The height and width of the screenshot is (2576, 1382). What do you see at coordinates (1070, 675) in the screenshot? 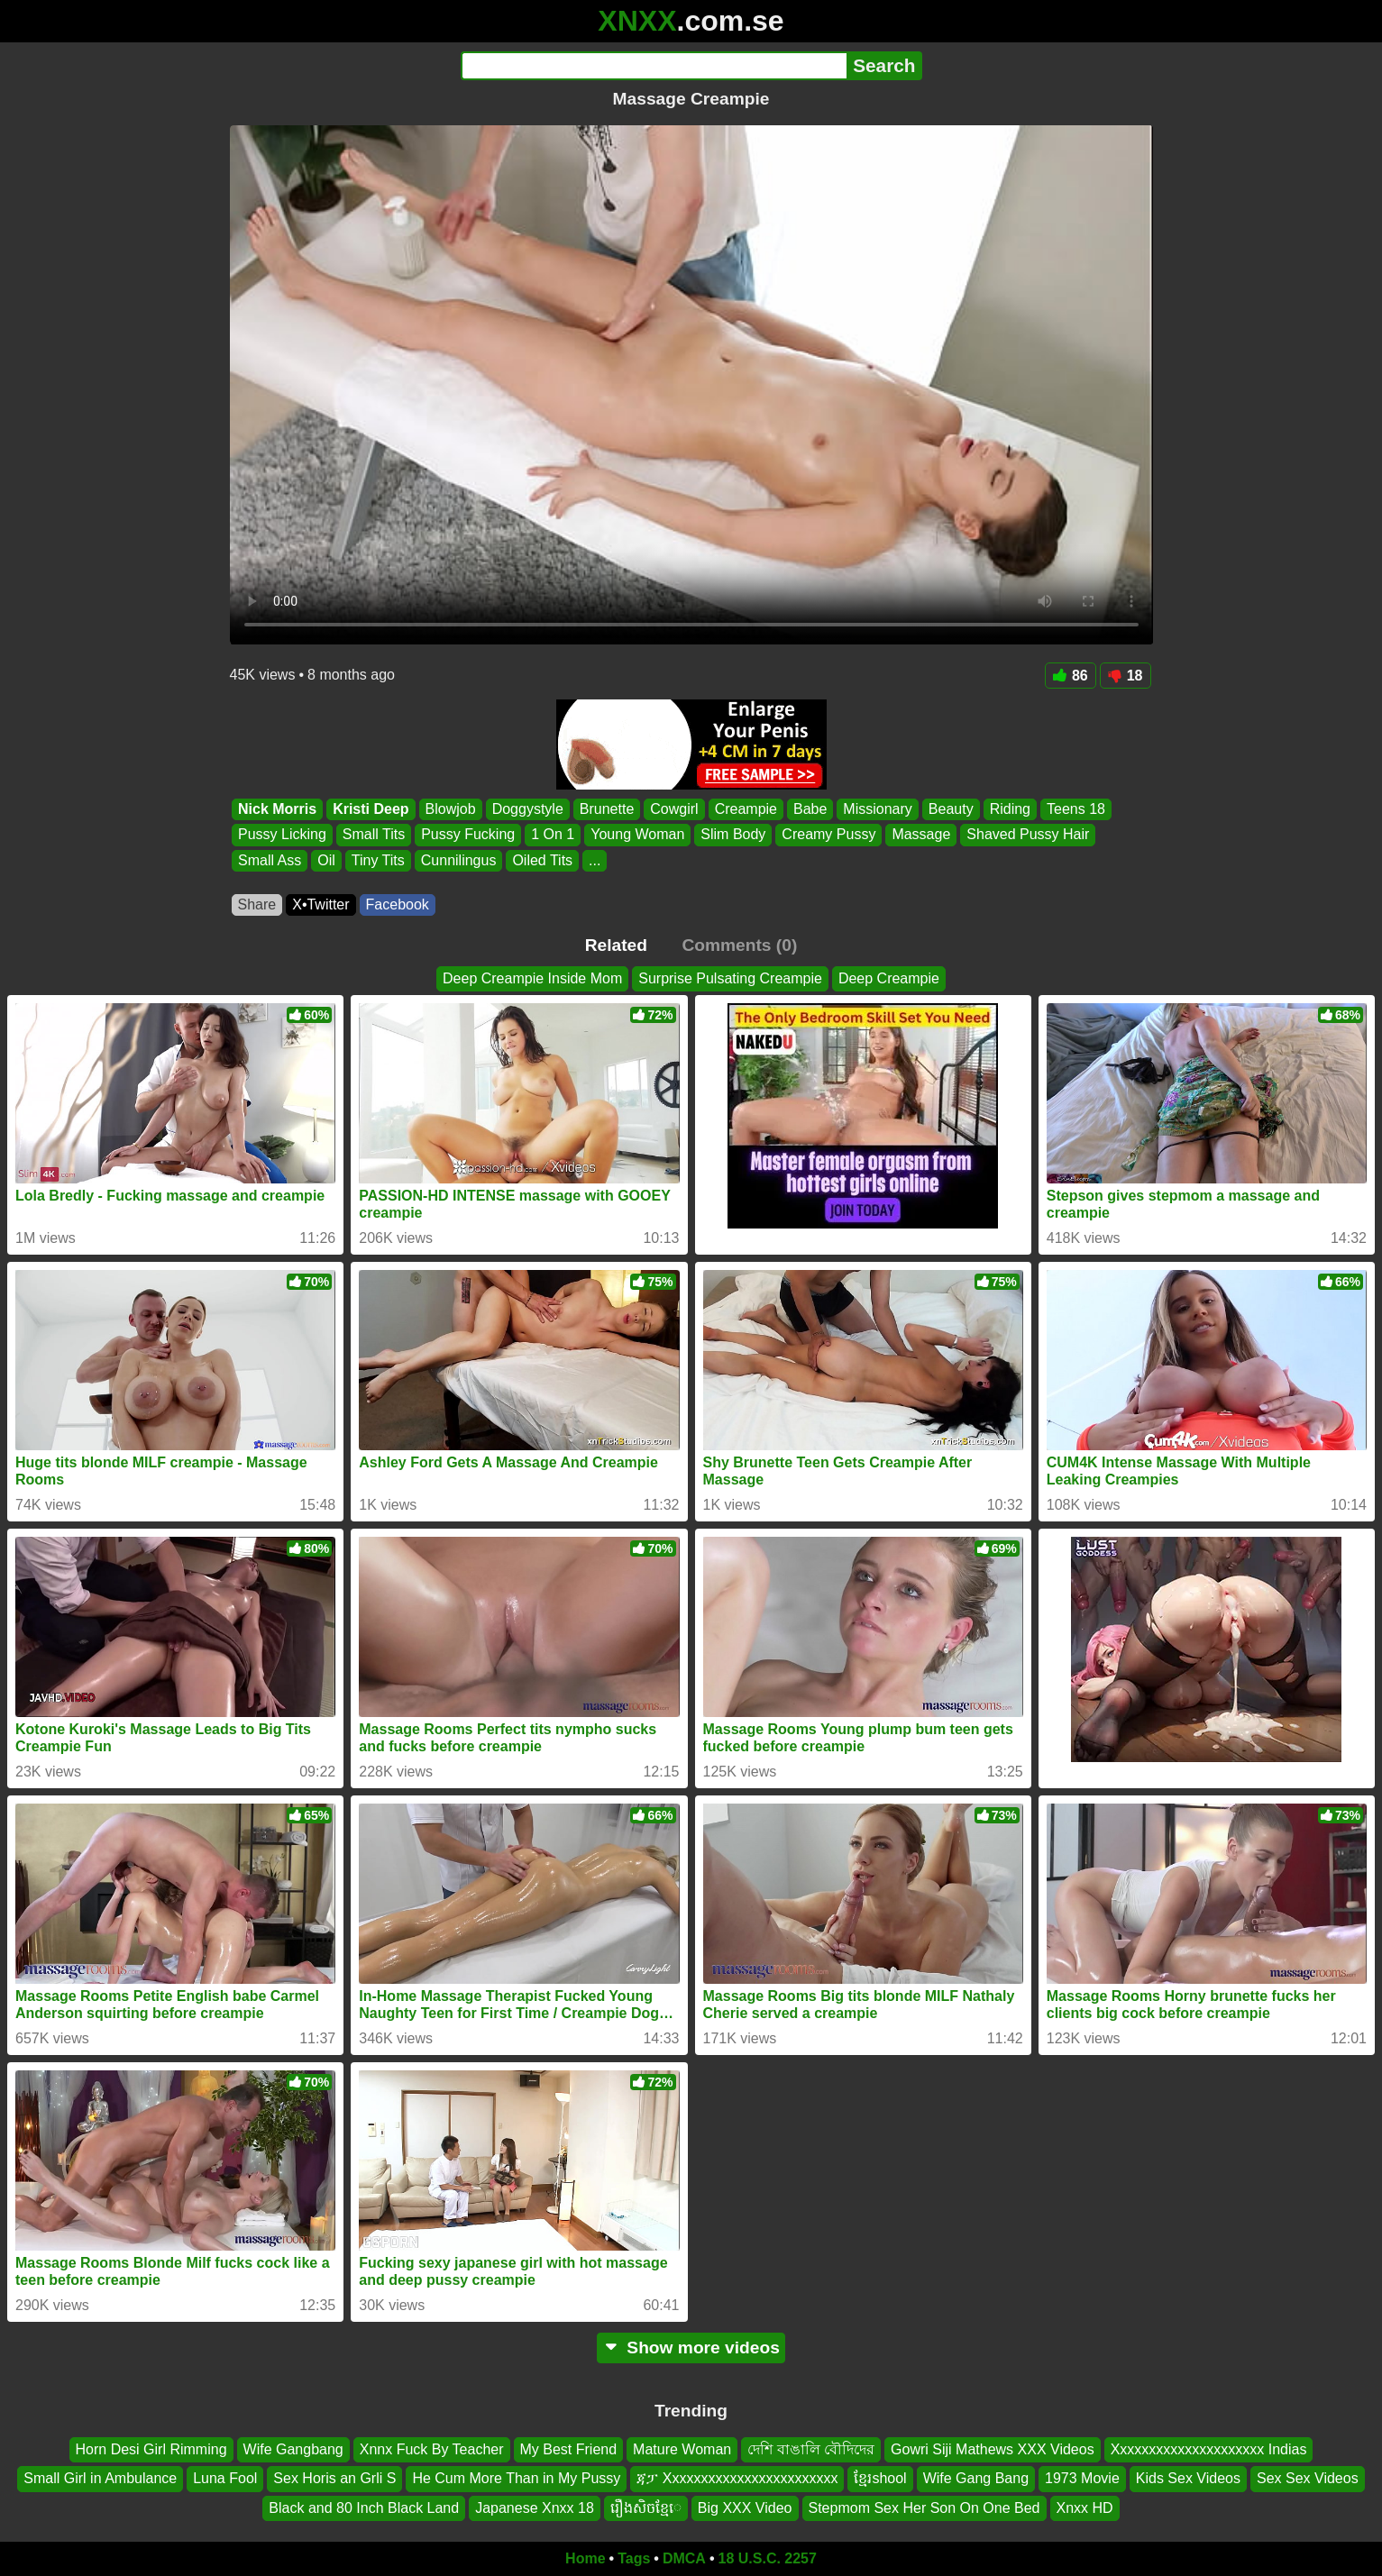
I see `86` at bounding box center [1070, 675].